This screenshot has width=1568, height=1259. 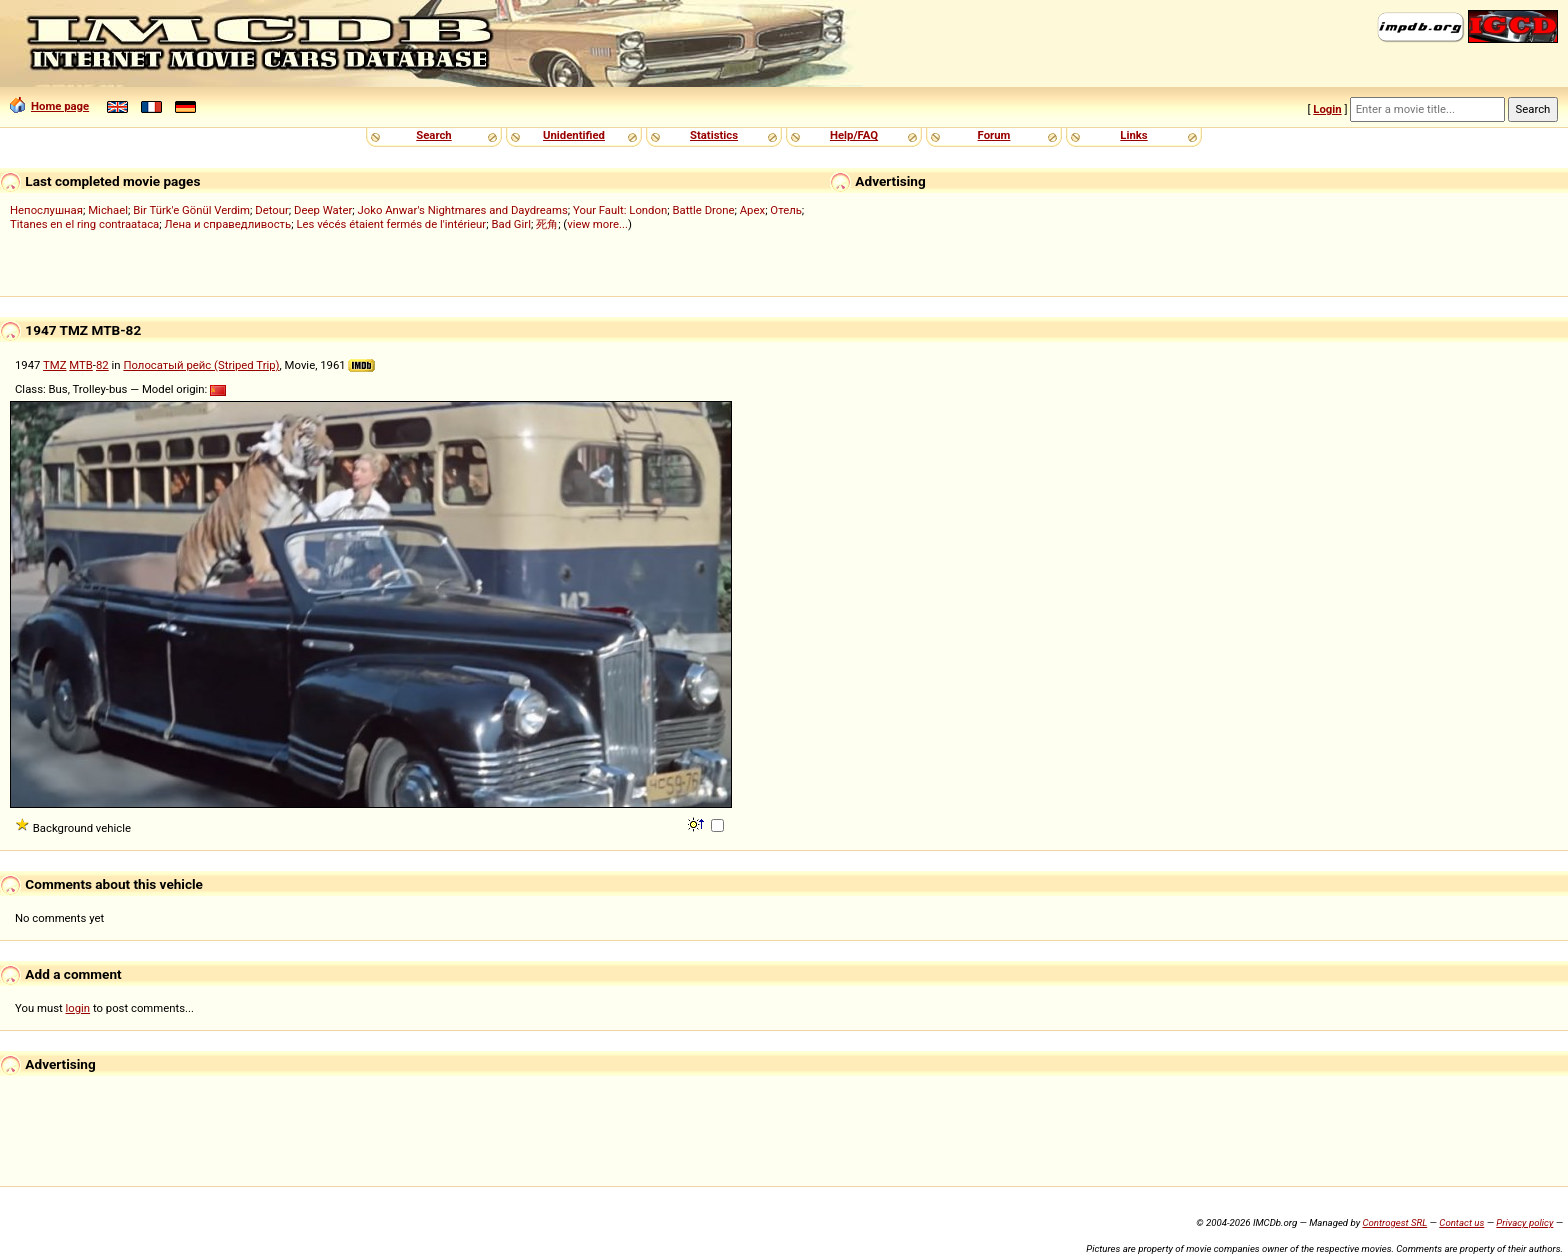 I want to click on Search, so click(x=433, y=135).